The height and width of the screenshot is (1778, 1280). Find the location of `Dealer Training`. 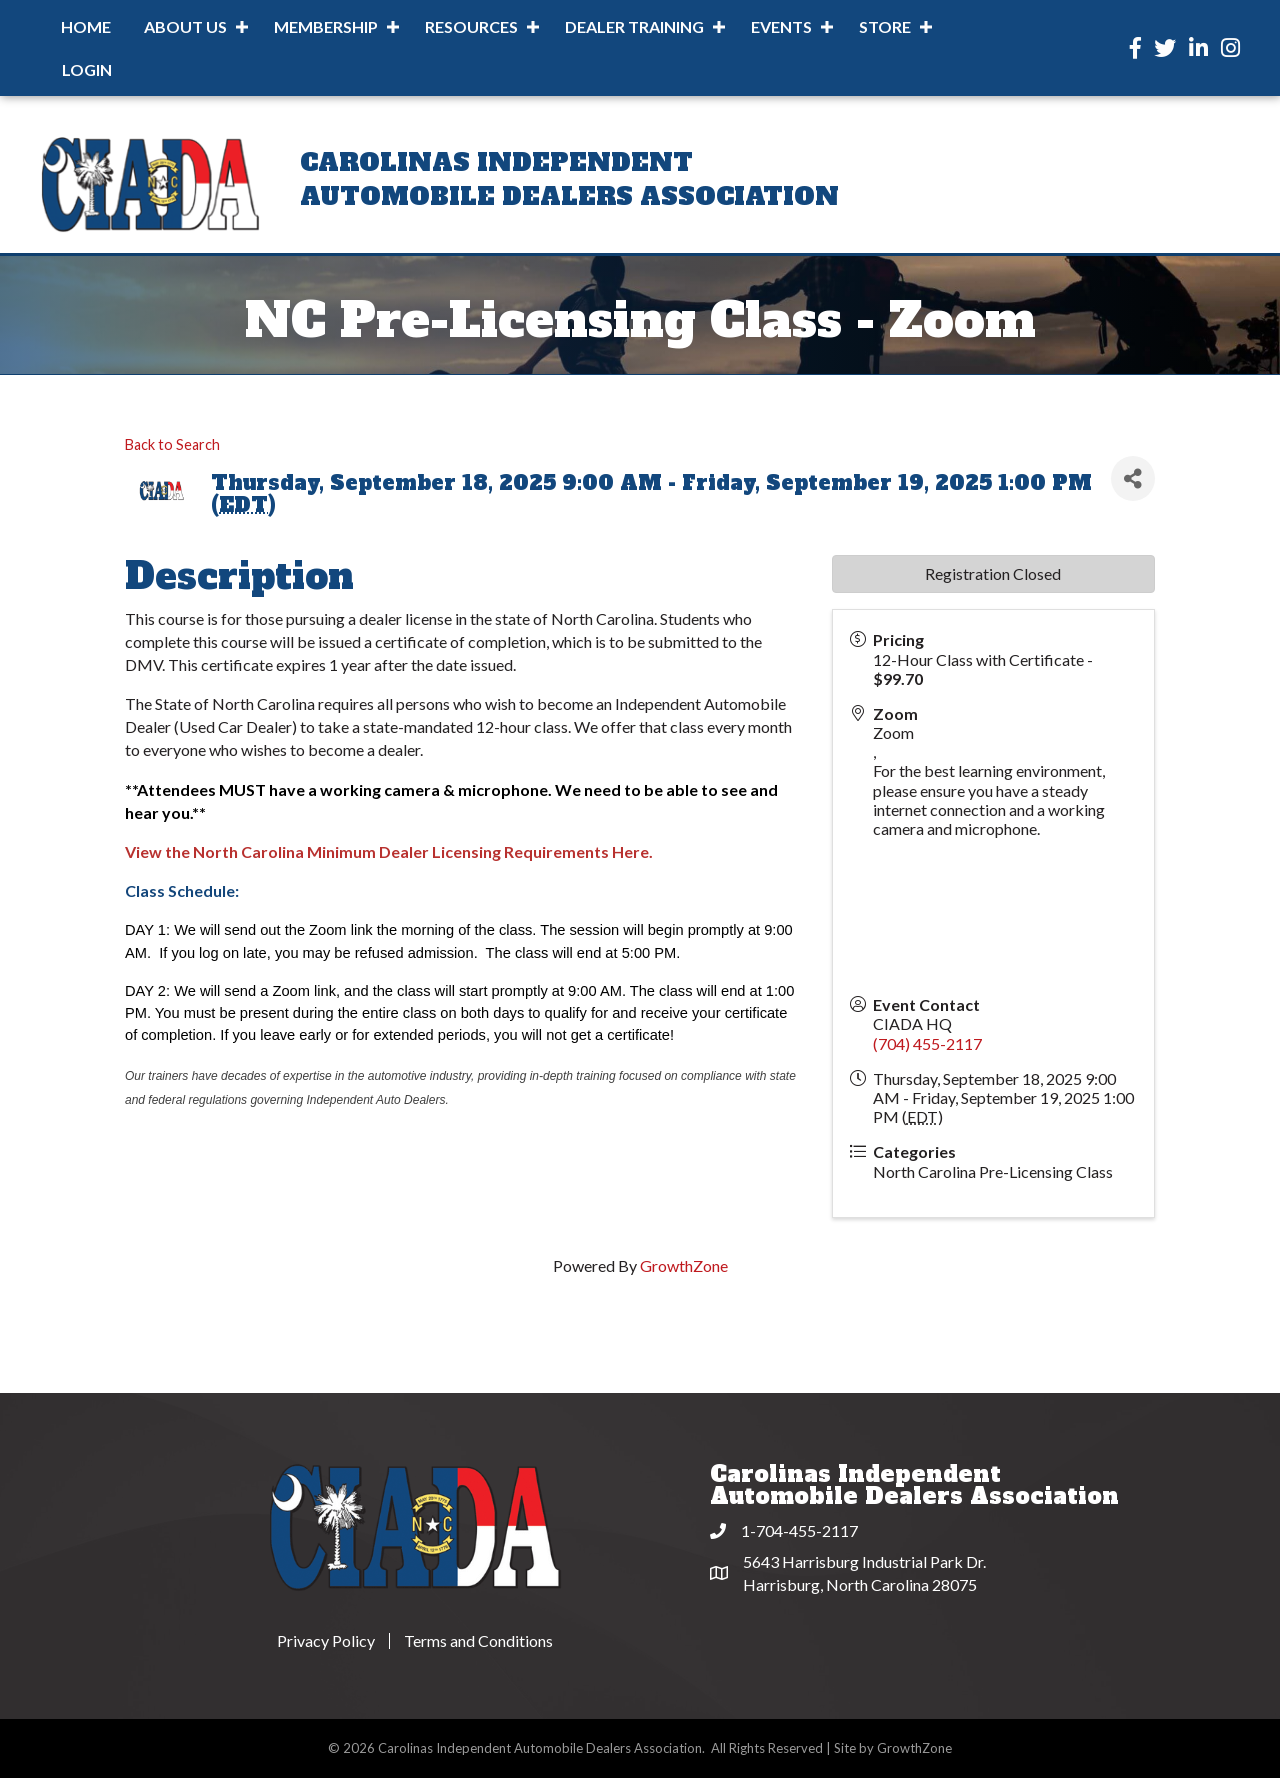

Dealer Training is located at coordinates (634, 26).